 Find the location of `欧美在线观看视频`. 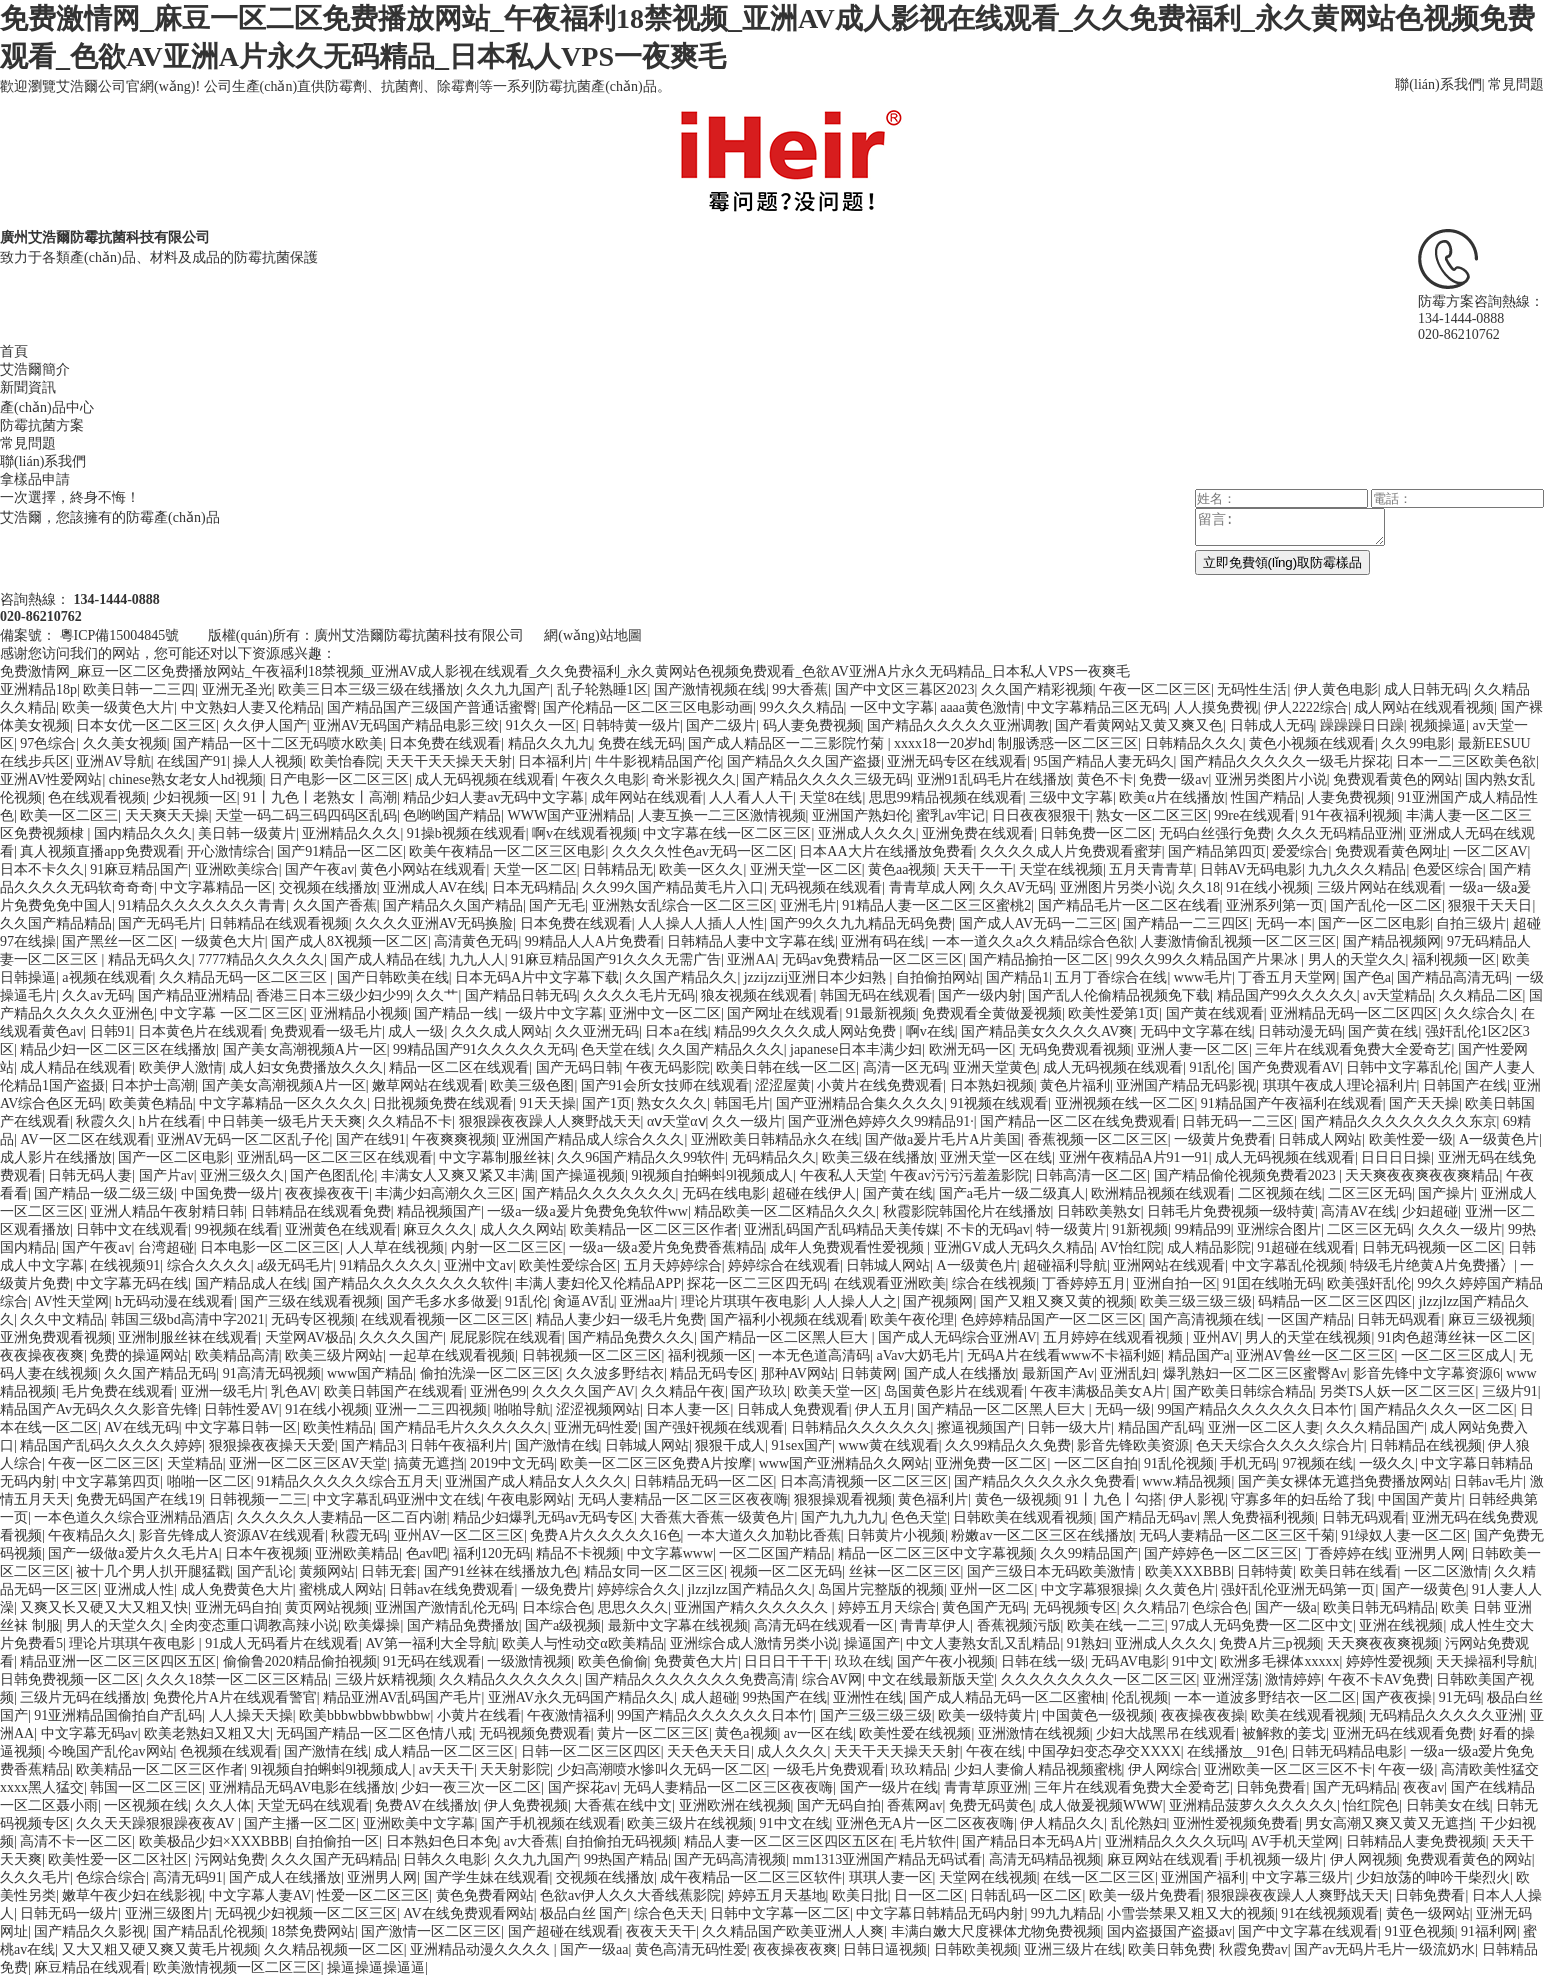

欧美在线观看视频 is located at coordinates (1307, 1715).